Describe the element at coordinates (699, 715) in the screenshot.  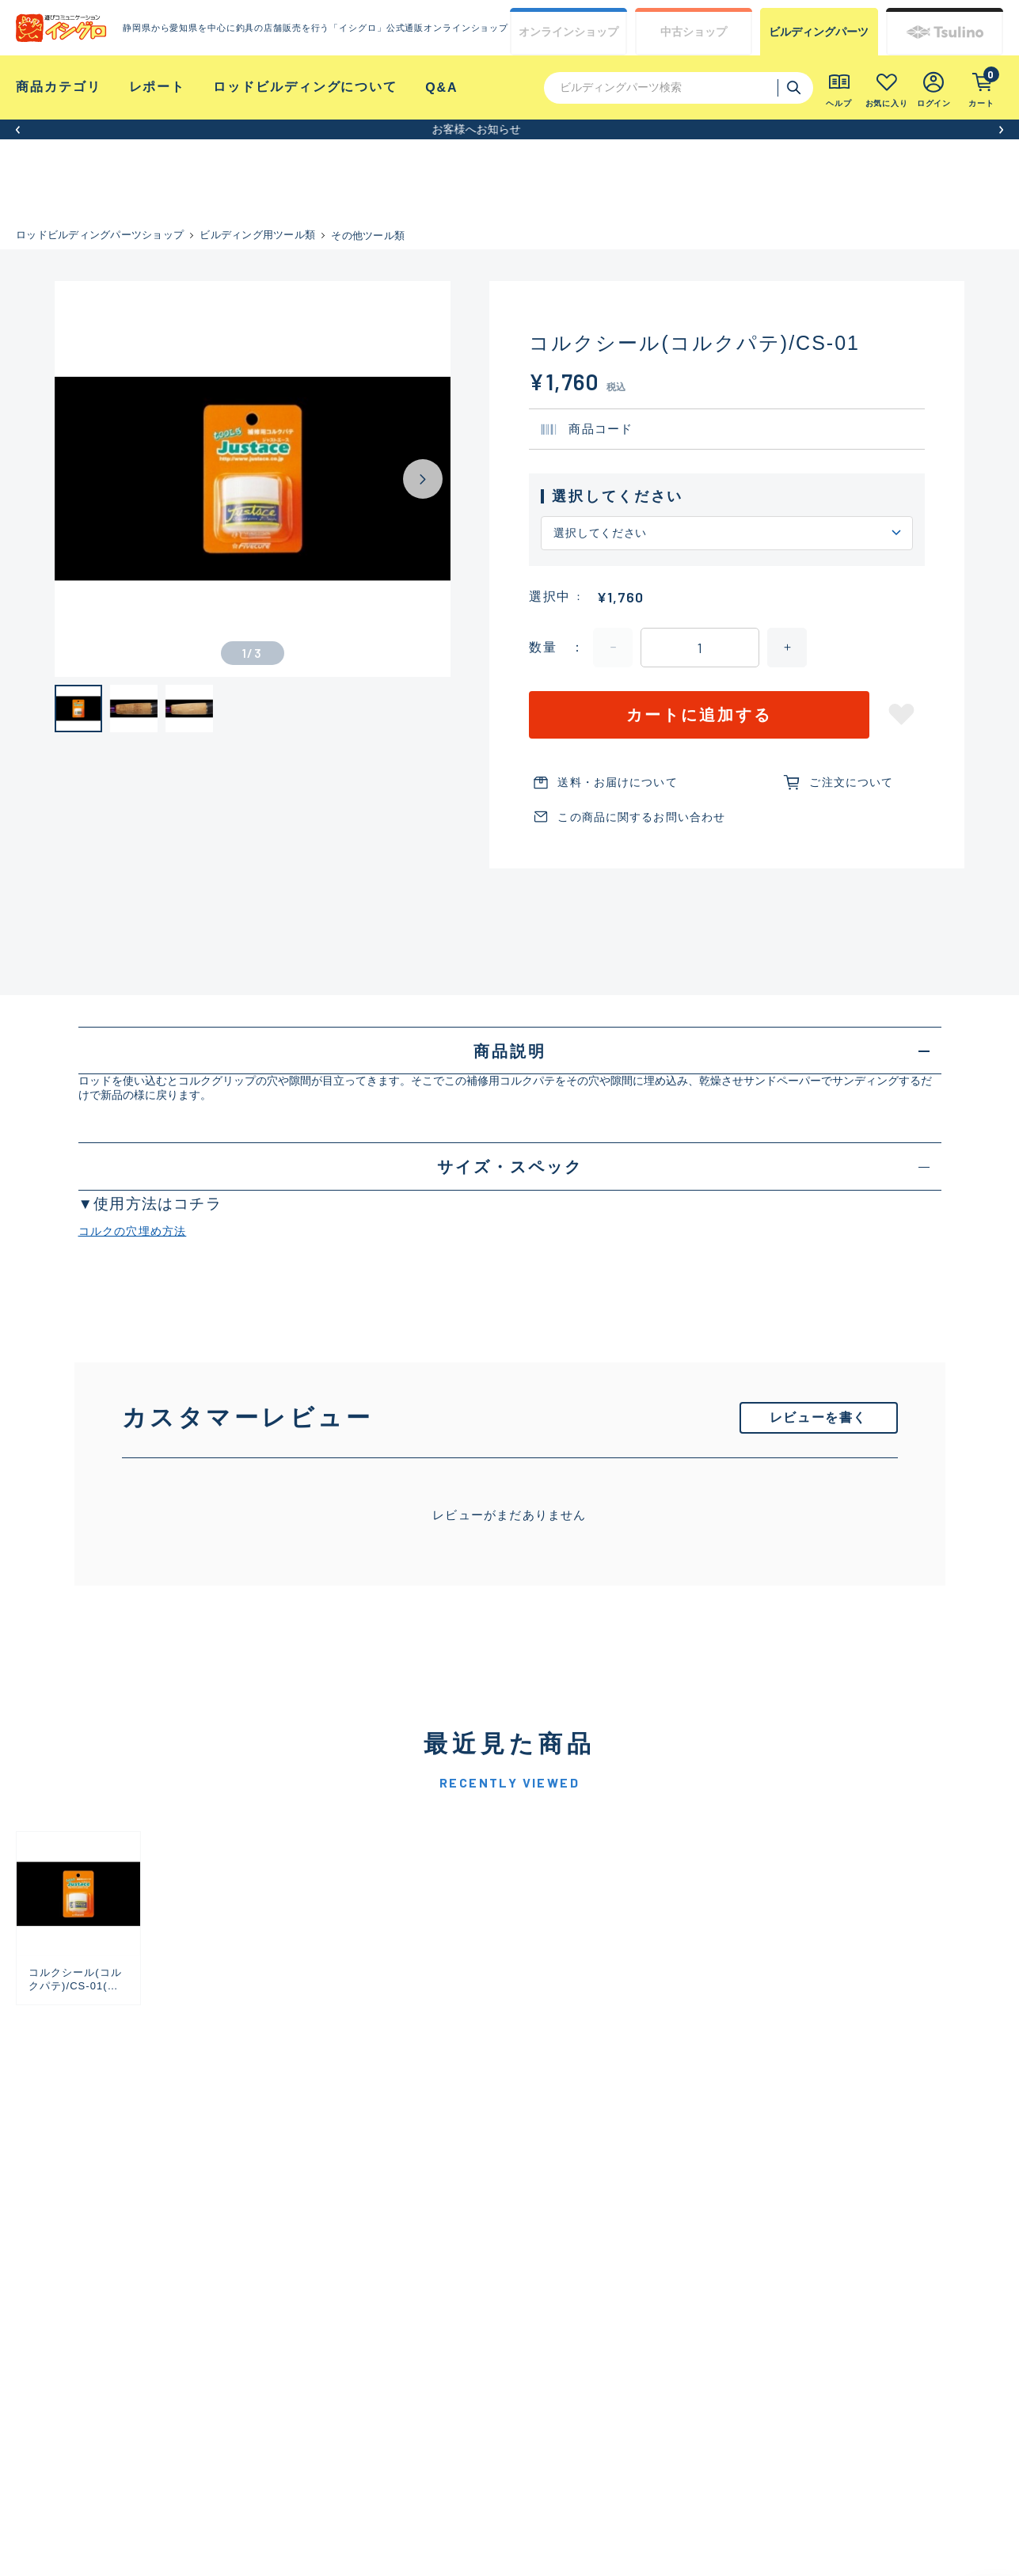
I see `カートに追加する` at that location.